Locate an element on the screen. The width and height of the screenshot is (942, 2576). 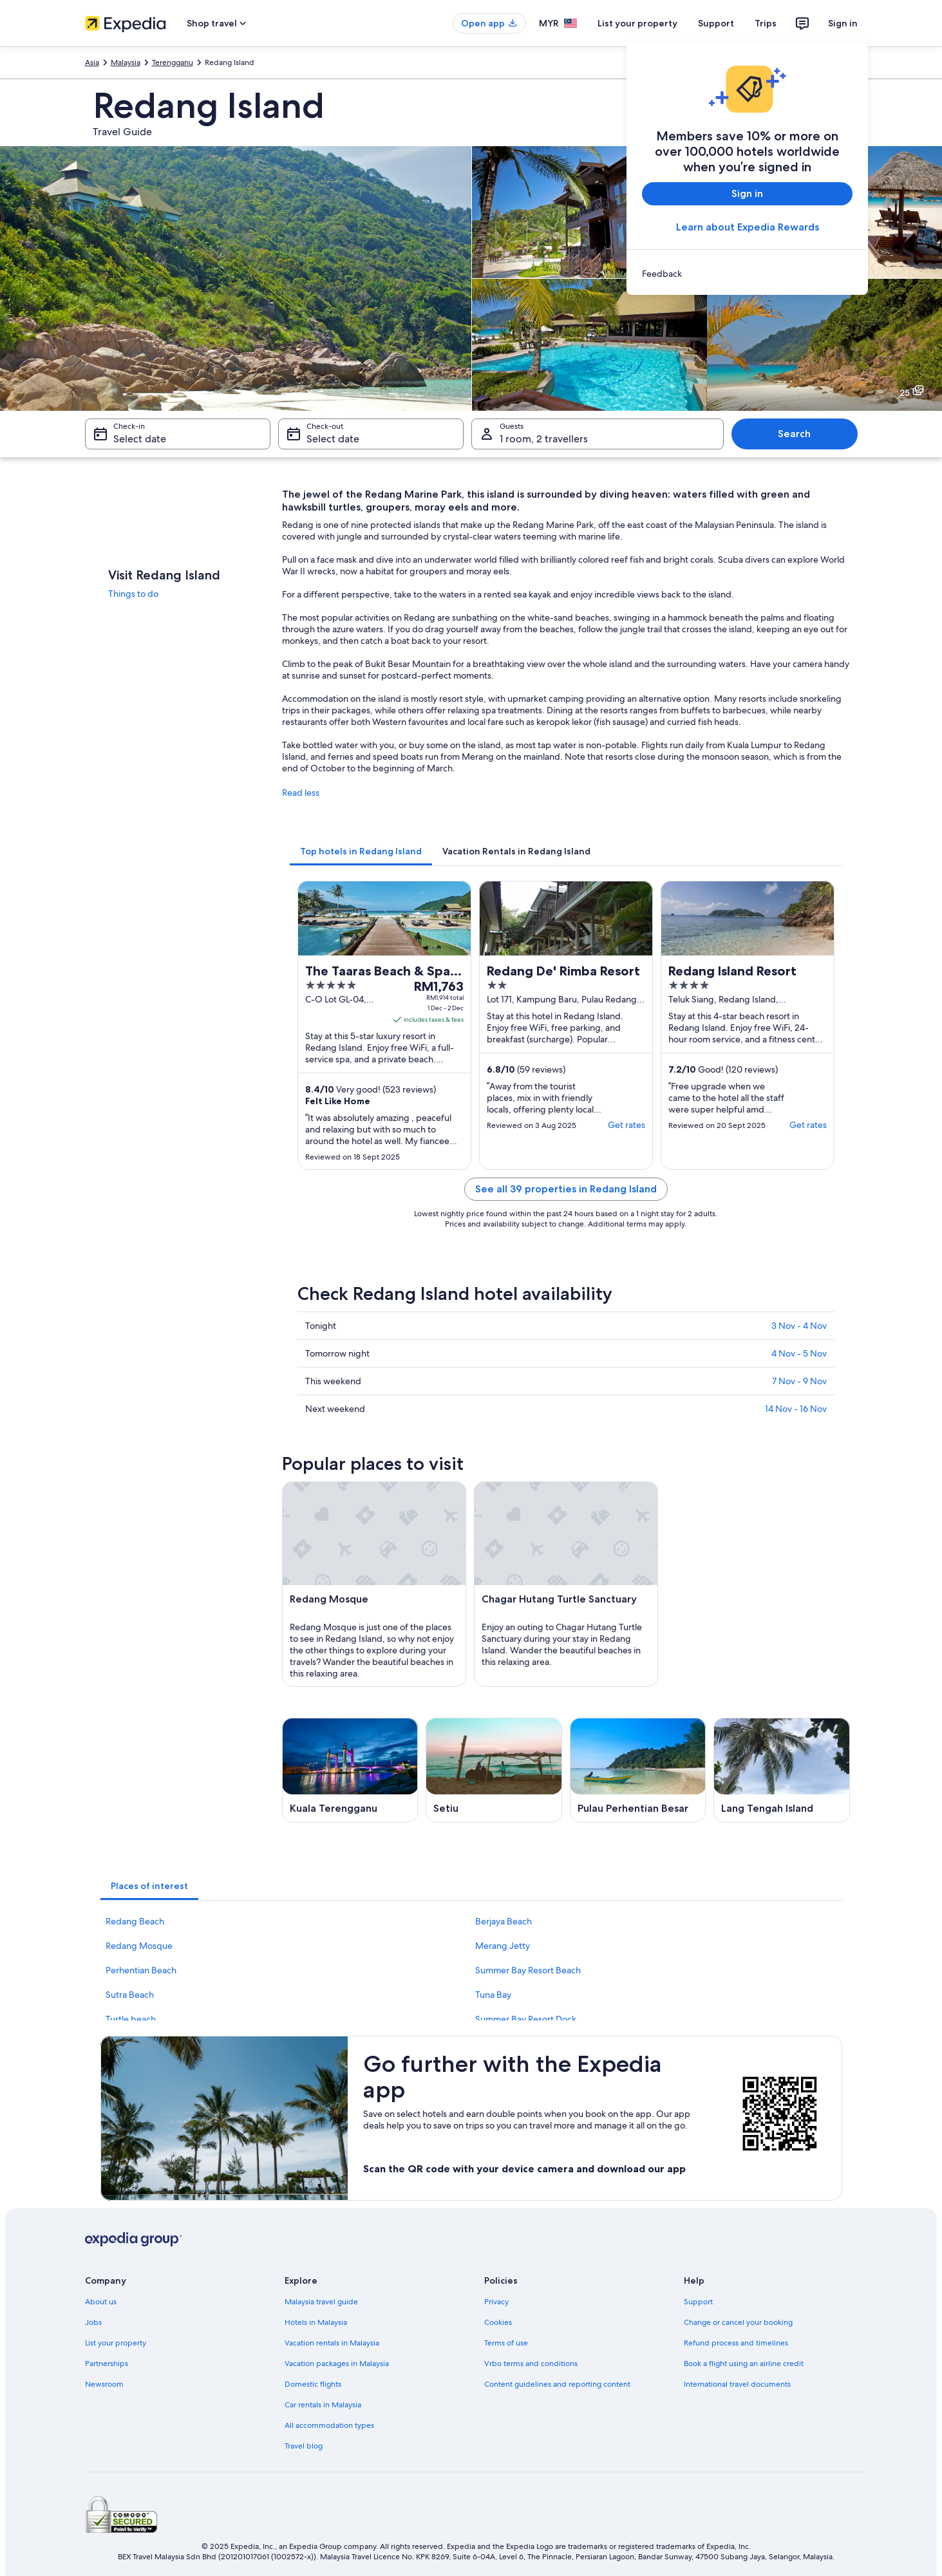
Newsroom [link] is located at coordinates (104, 2384).